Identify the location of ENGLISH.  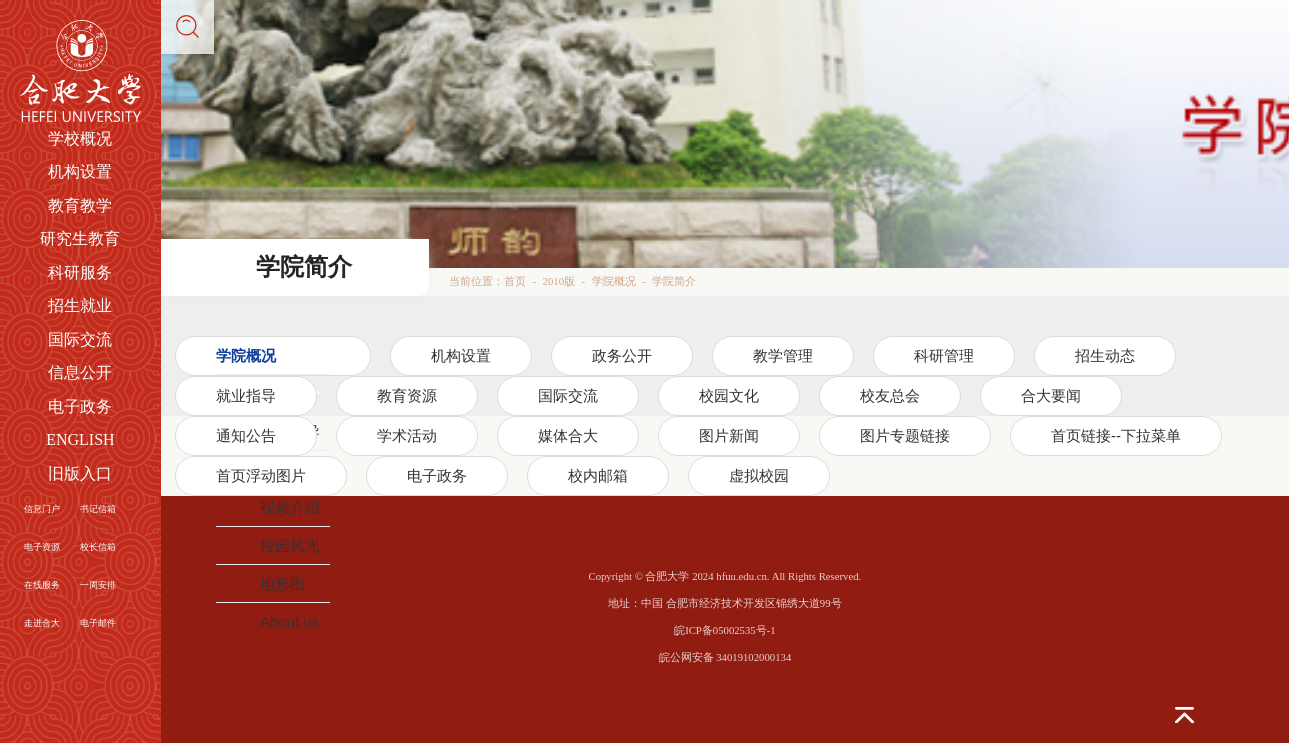
(80, 439).